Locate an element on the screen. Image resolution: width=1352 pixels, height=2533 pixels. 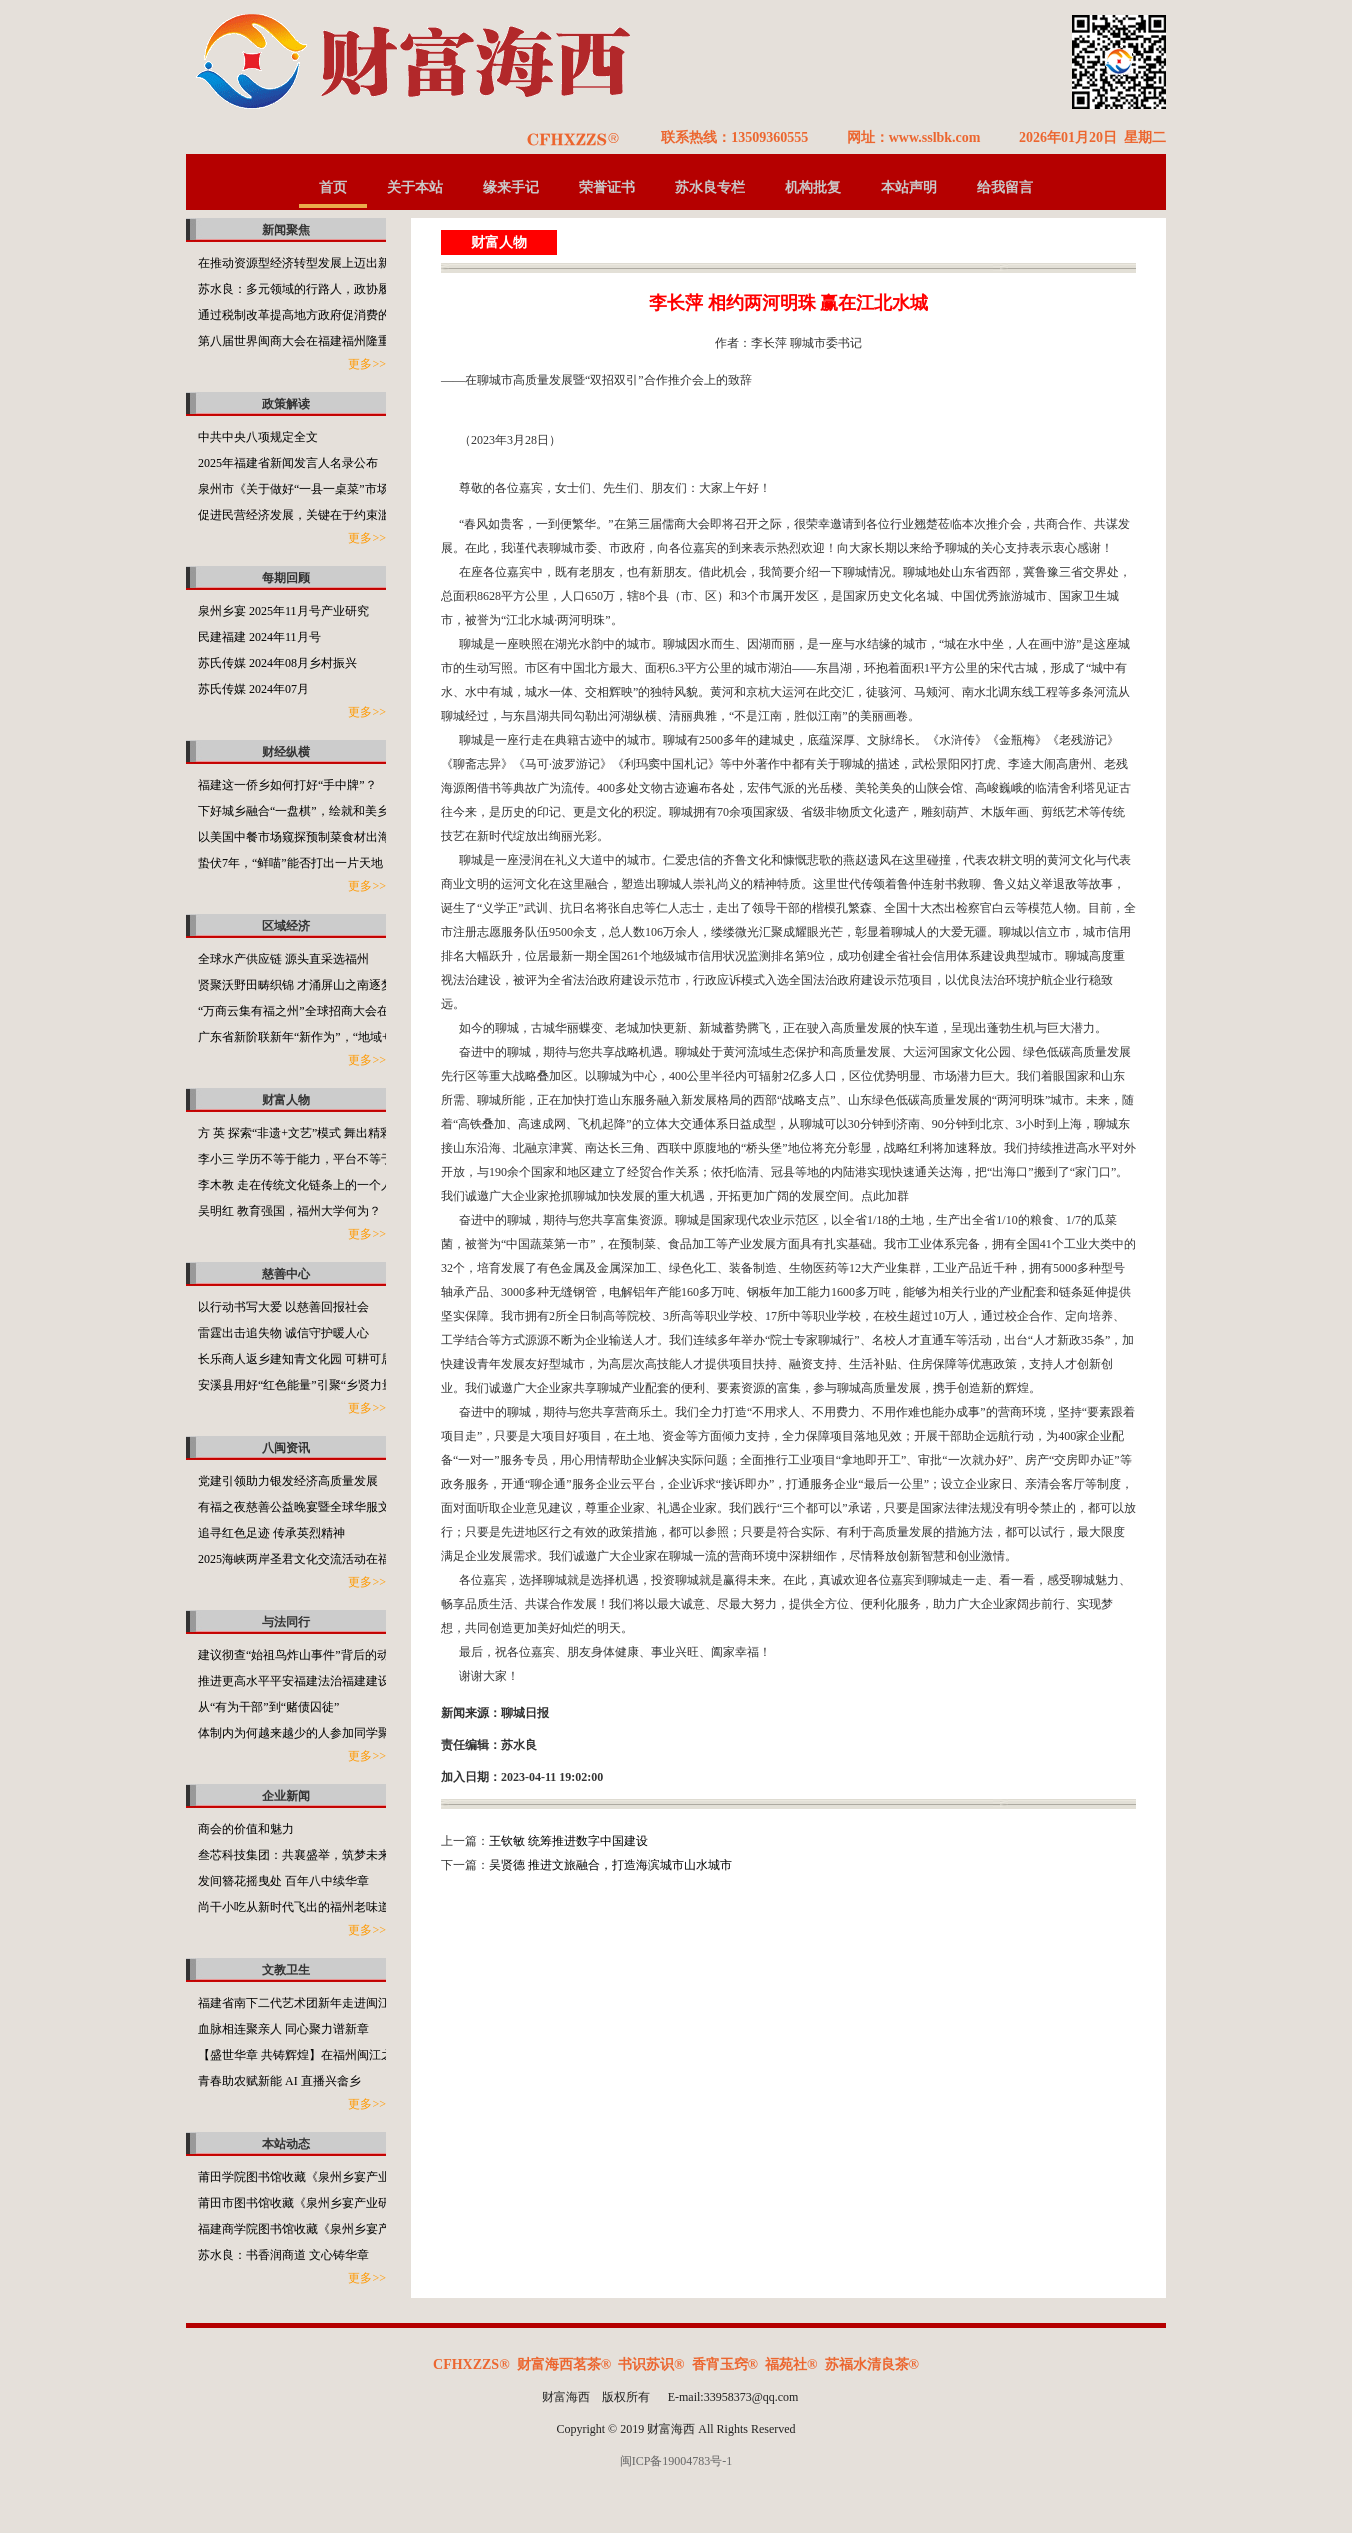
王钦敏 统筹推进数字中国建设 is located at coordinates (568, 1841).